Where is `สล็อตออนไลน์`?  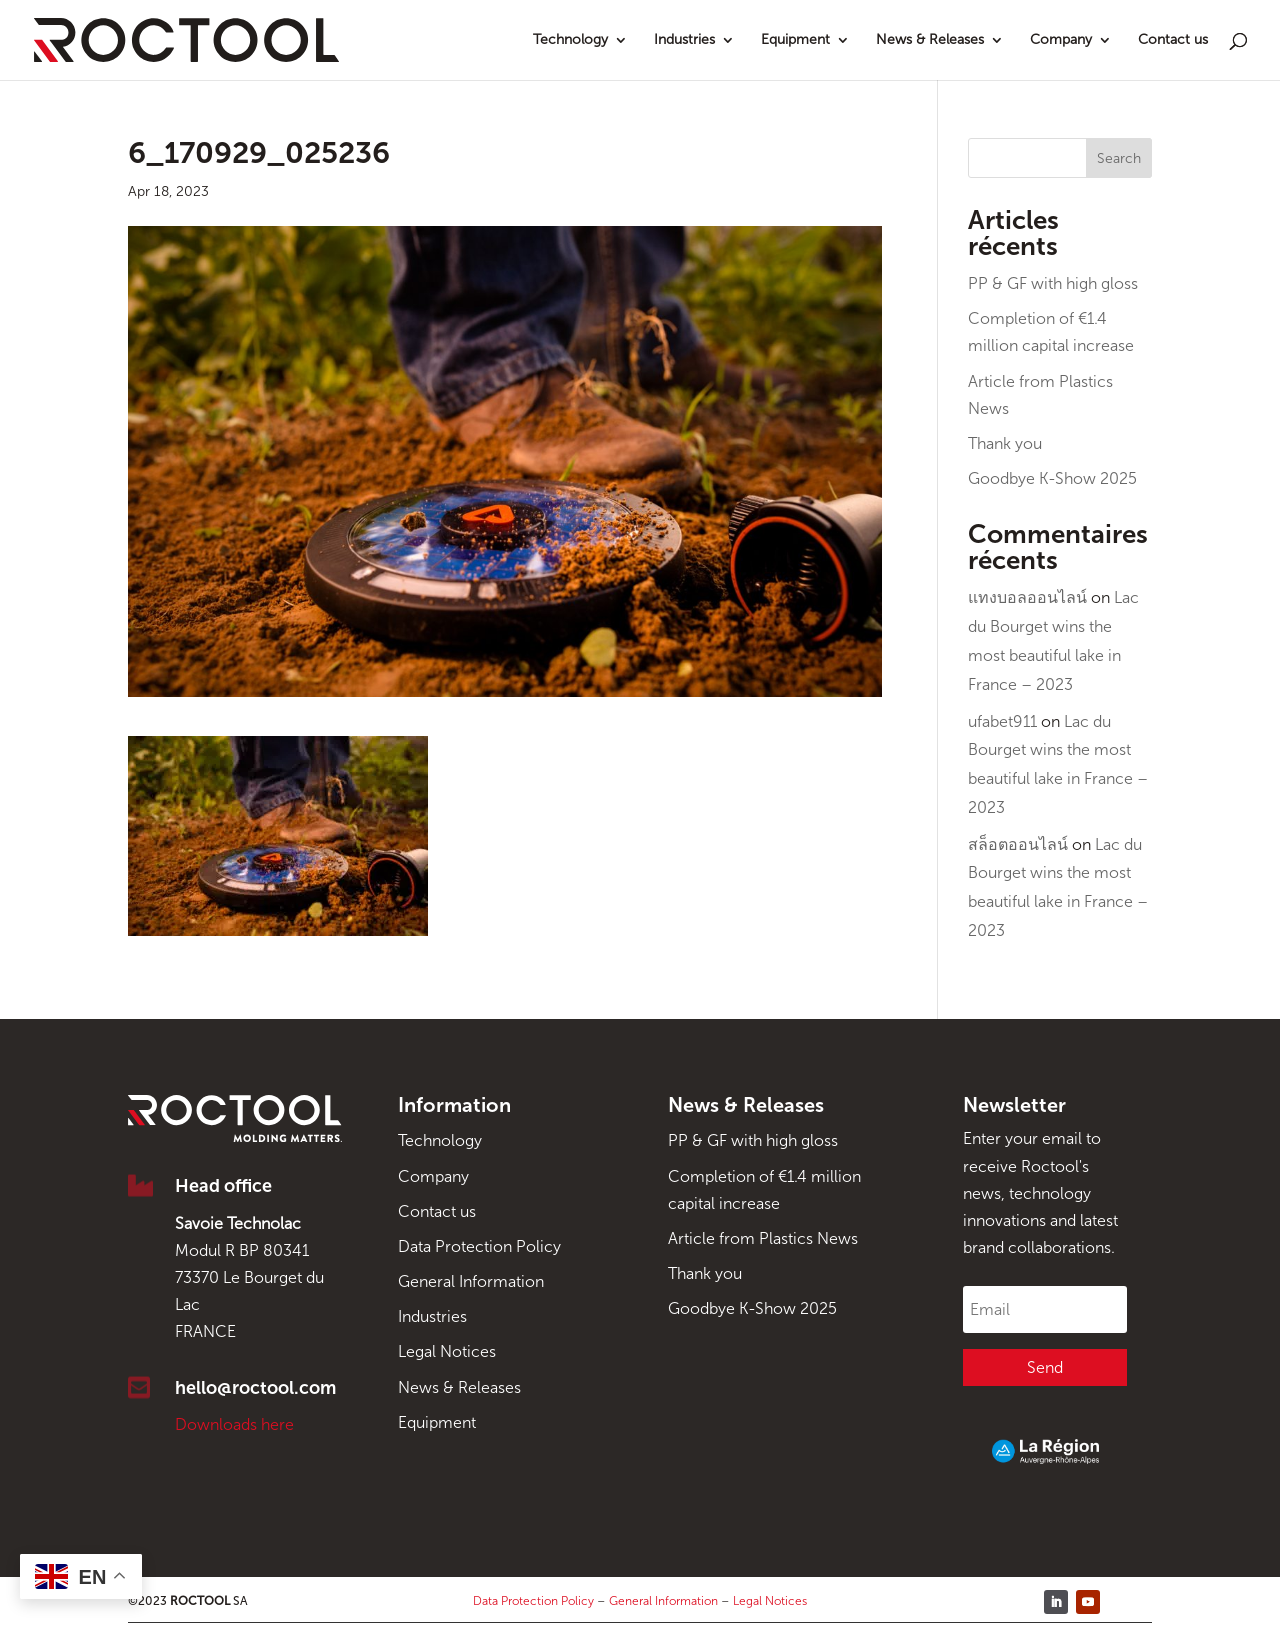
สล็อตออนไลน์ is located at coordinates (1018, 844).